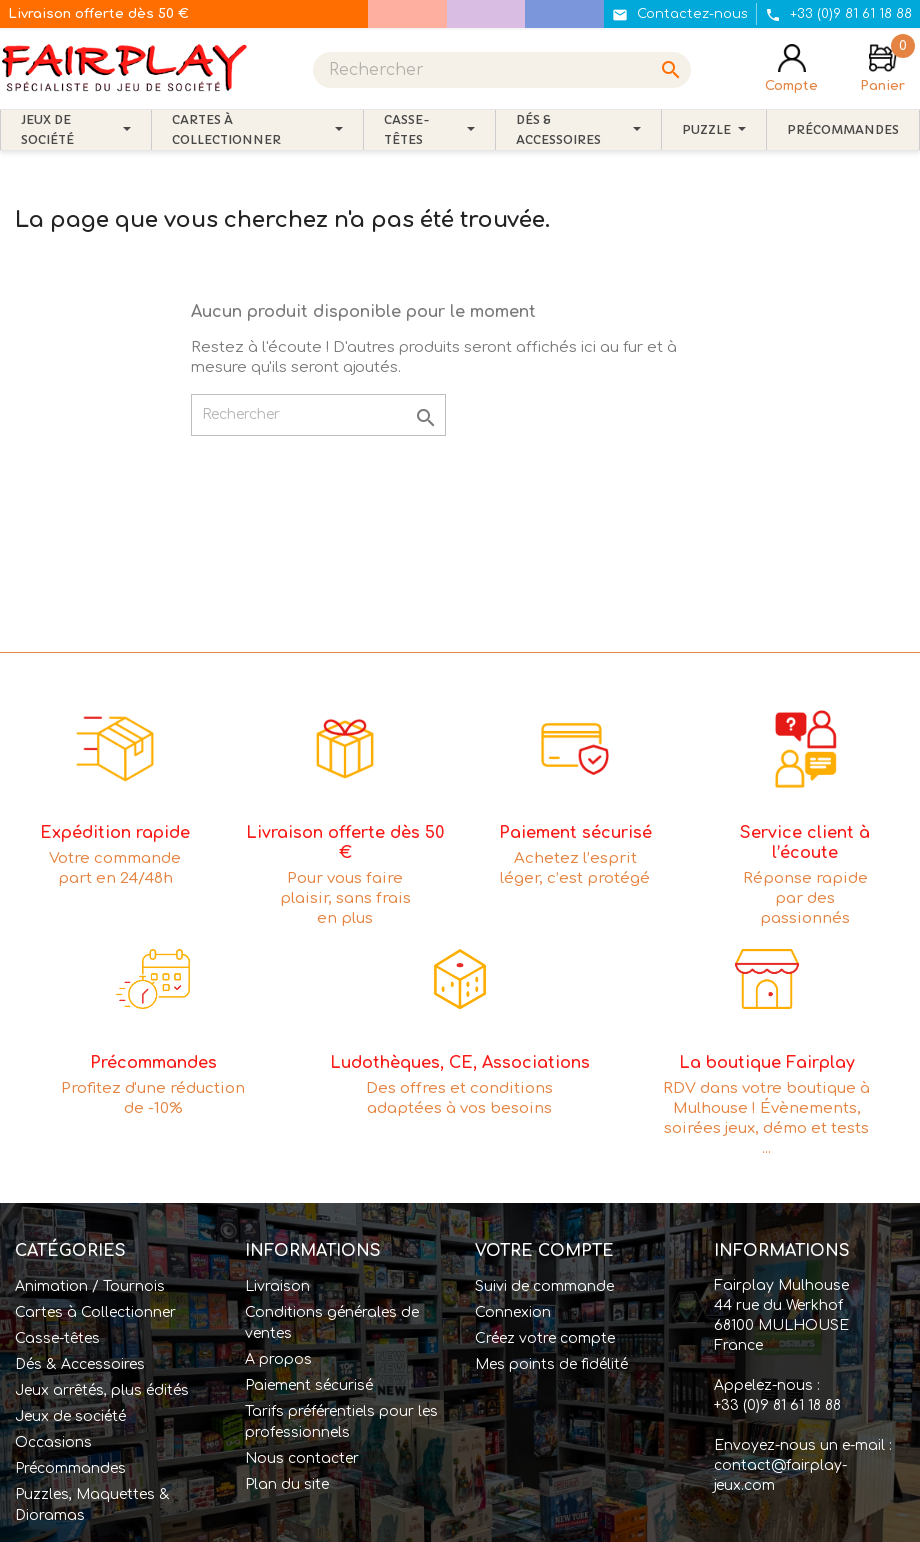 The width and height of the screenshot is (920, 1542). I want to click on Créez votre compte, so click(545, 1338).